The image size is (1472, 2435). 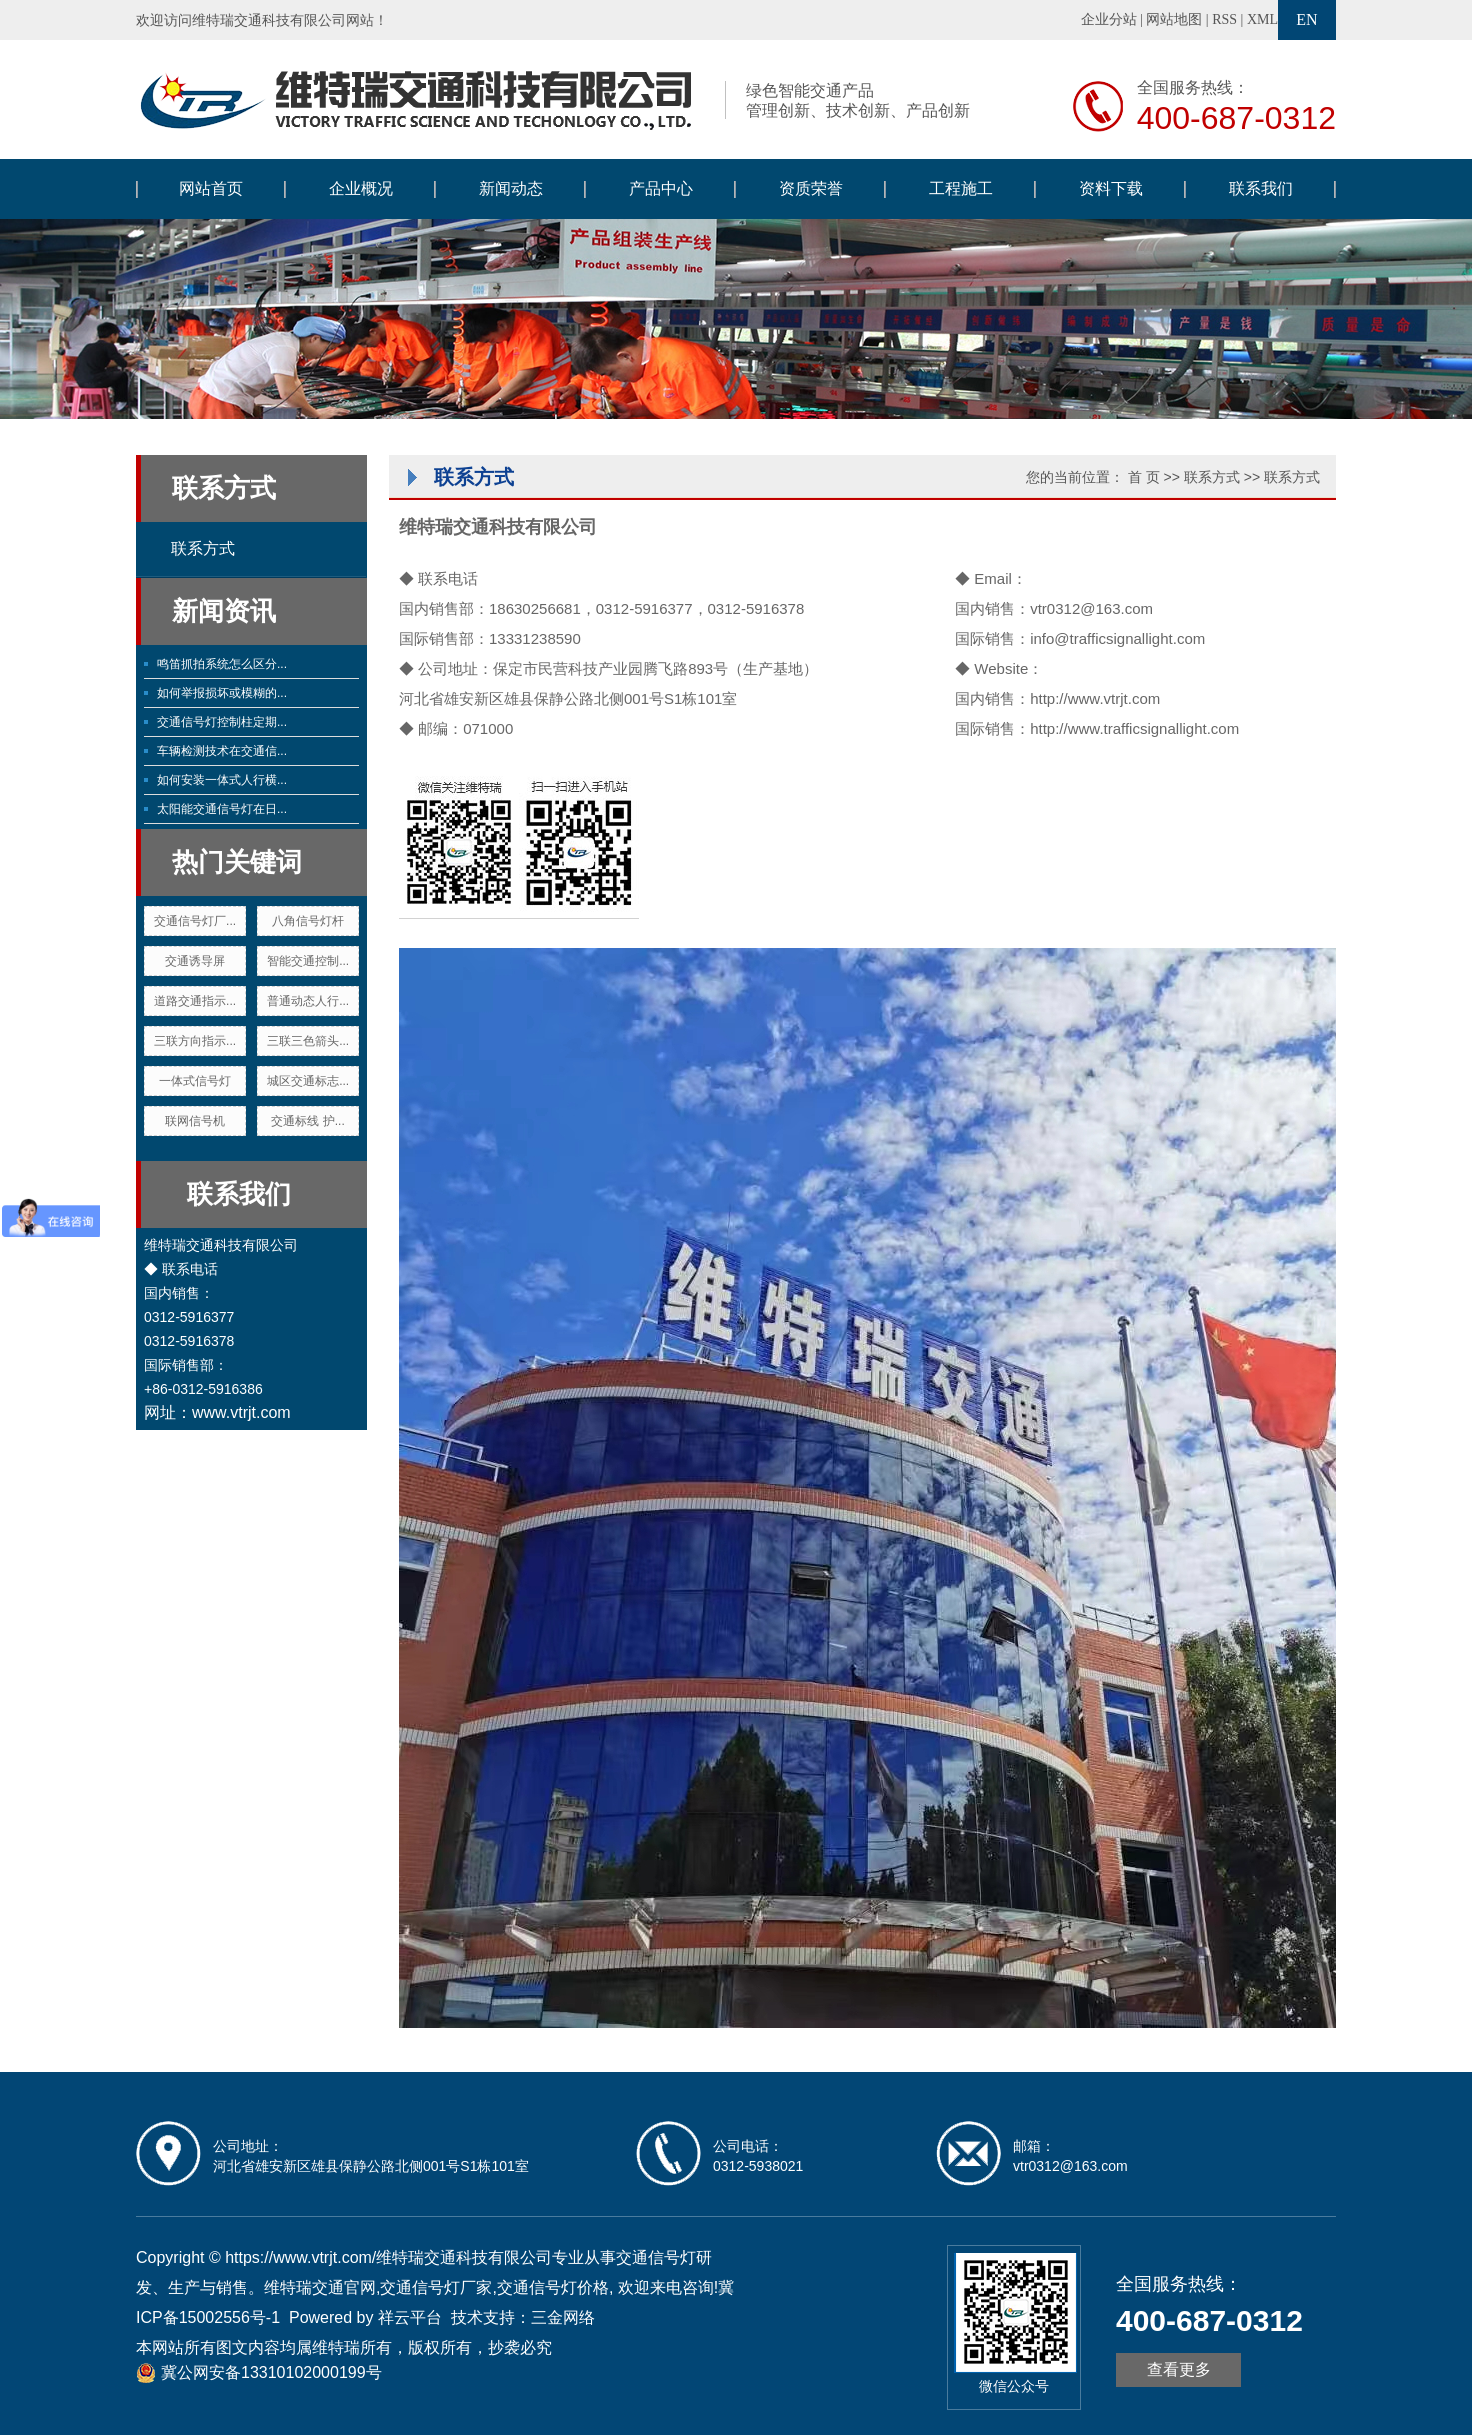 What do you see at coordinates (1095, 698) in the screenshot?
I see `http://www.vtrjt.com` at bounding box center [1095, 698].